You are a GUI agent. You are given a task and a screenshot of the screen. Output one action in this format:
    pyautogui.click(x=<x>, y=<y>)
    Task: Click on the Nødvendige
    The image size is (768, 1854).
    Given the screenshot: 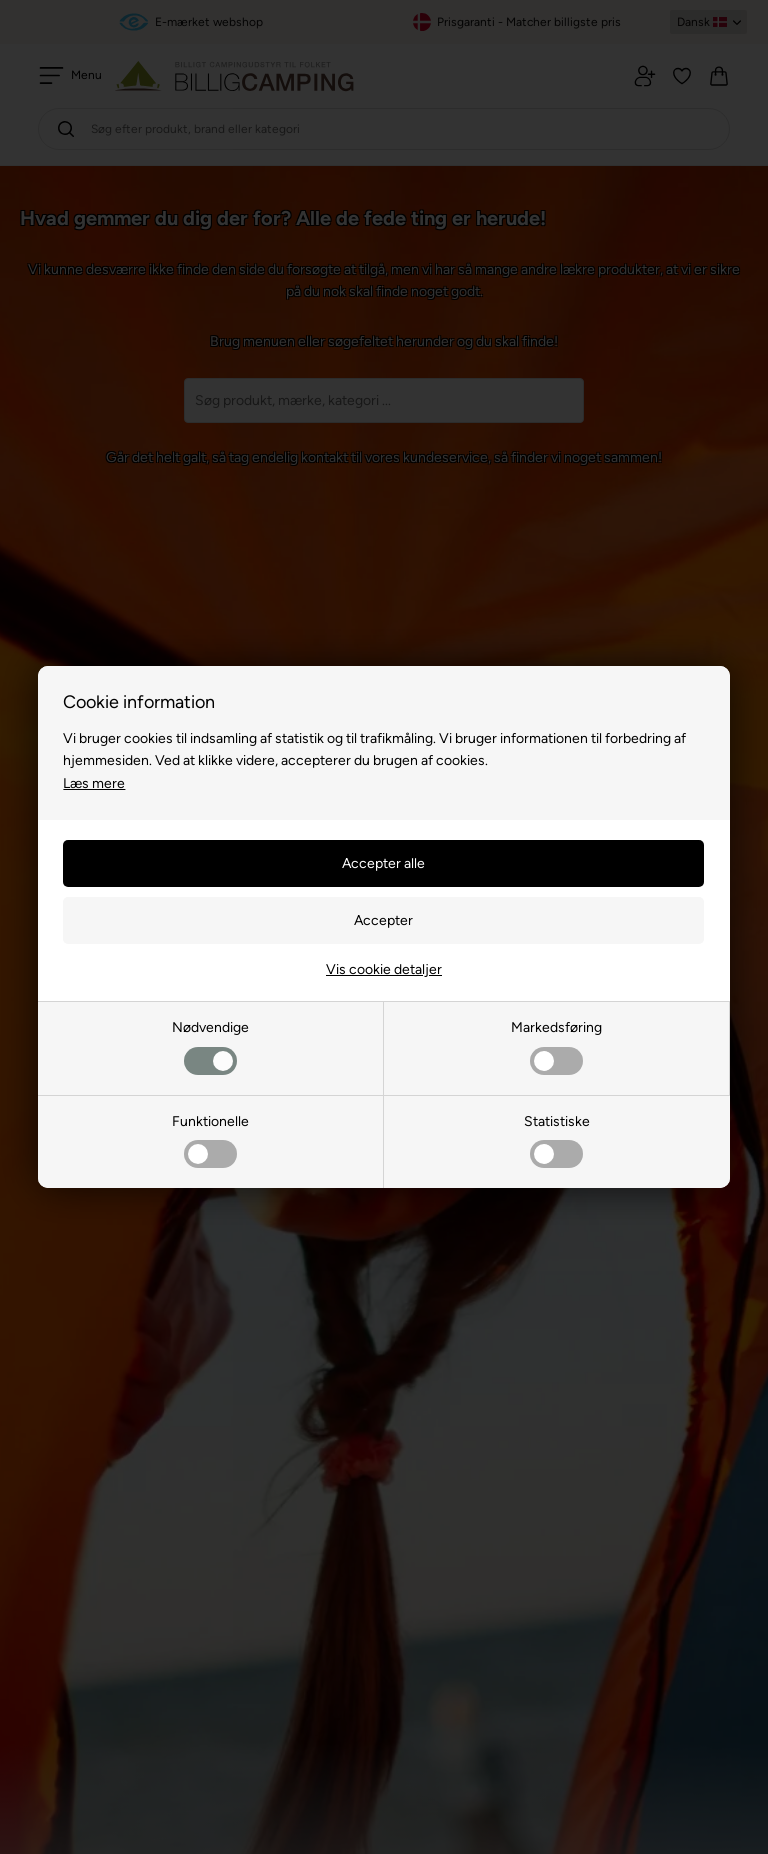 What is the action you would take?
    pyautogui.click(x=210, y=1046)
    